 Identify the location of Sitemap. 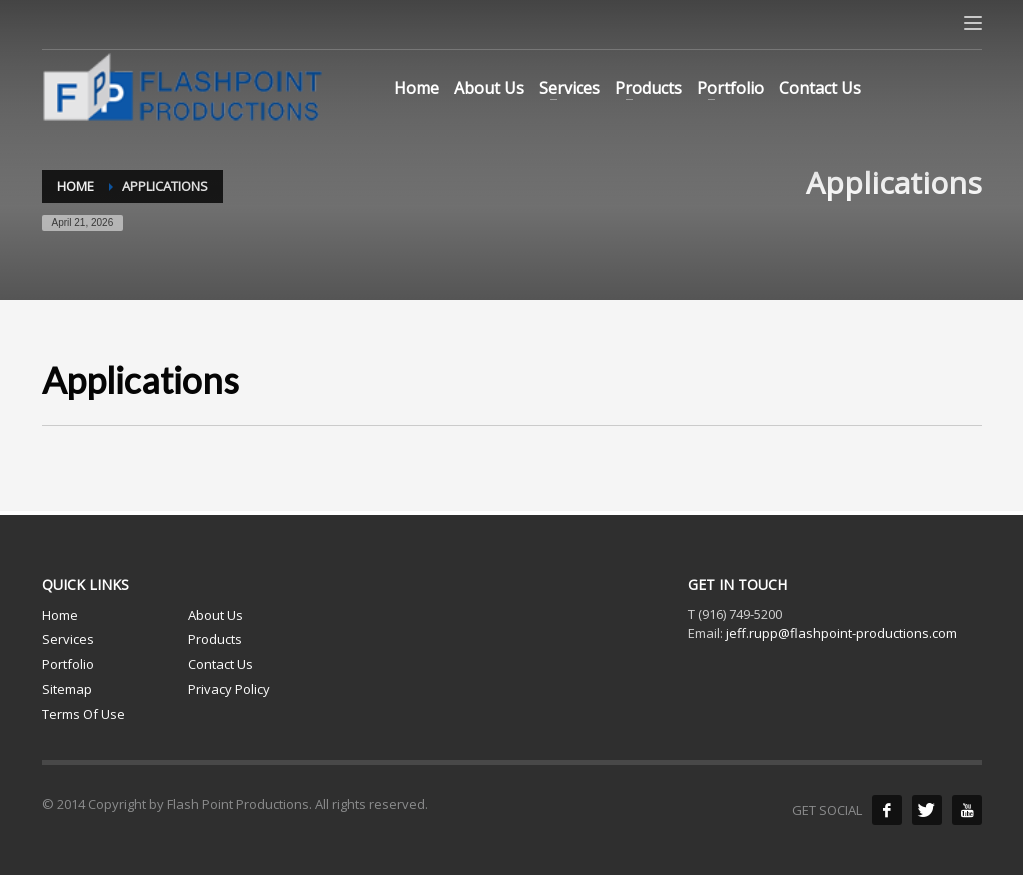
(67, 689).